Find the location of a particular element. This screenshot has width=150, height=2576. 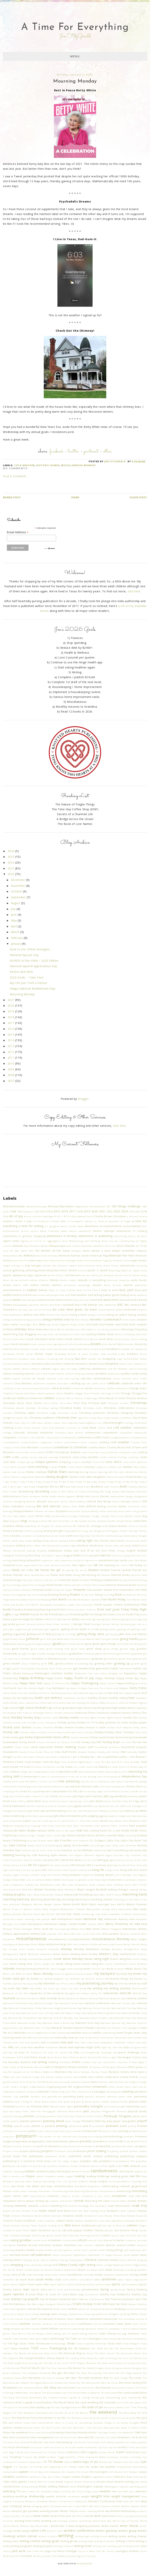

Olympics is located at coordinates (114, 2072).